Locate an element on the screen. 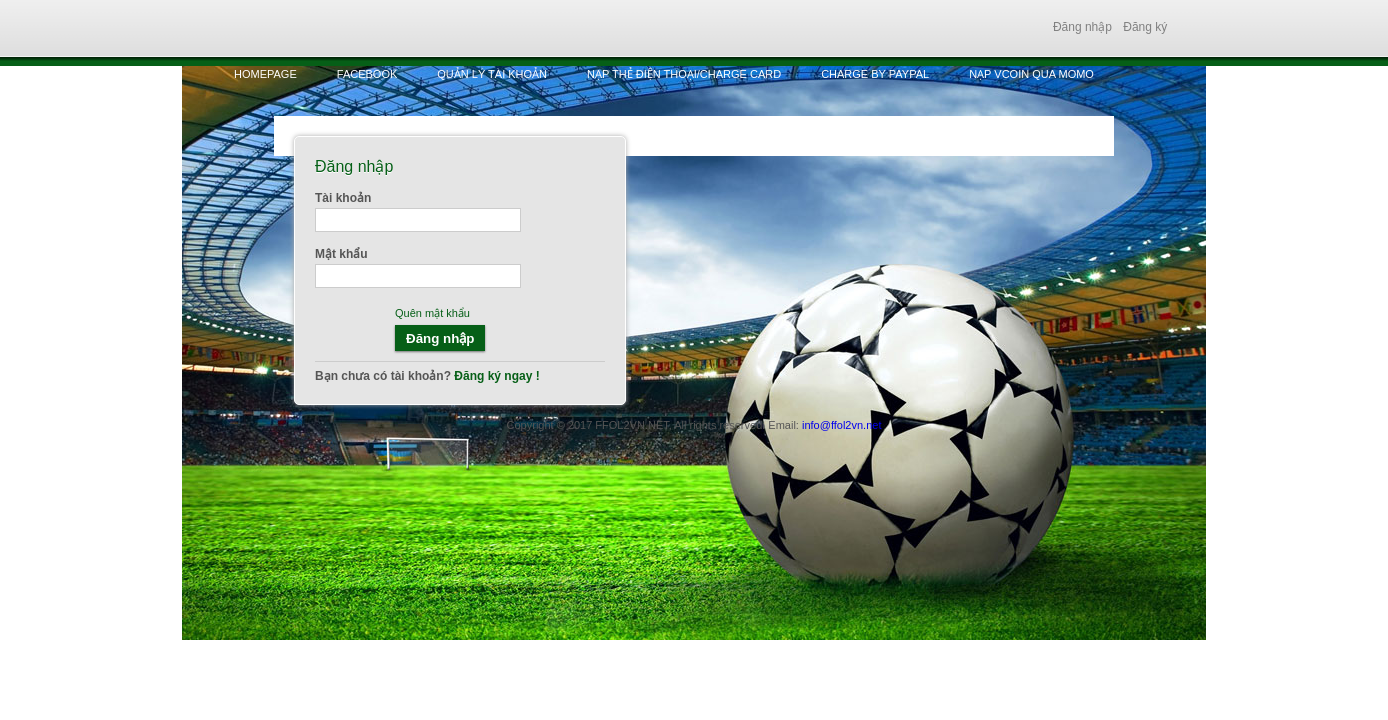 Image resolution: width=1388 pixels, height=720 pixels. Đăng ký ngay ! is located at coordinates (495, 376).